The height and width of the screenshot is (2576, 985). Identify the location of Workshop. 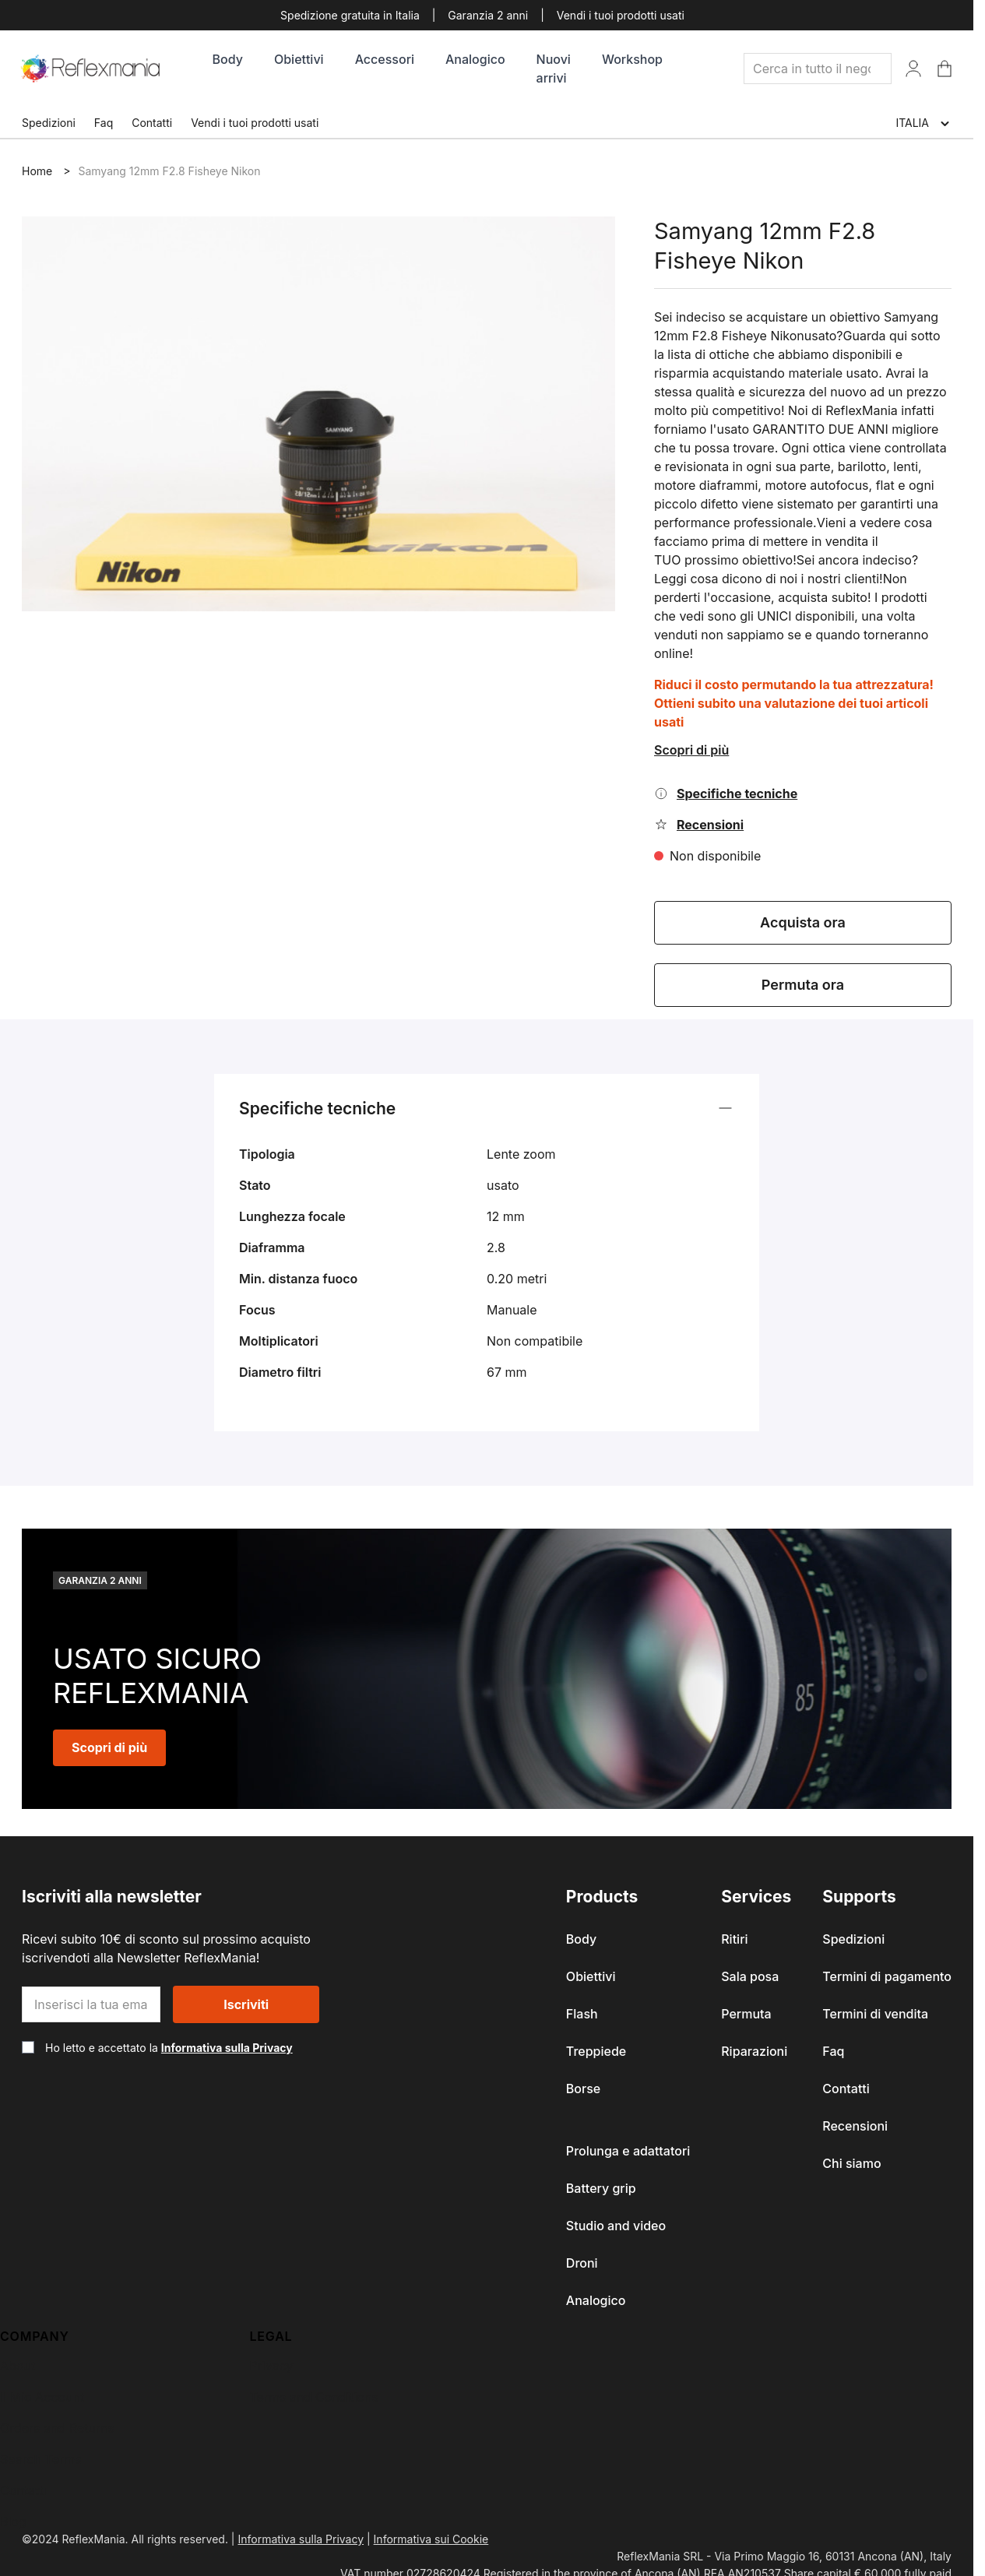
(632, 59).